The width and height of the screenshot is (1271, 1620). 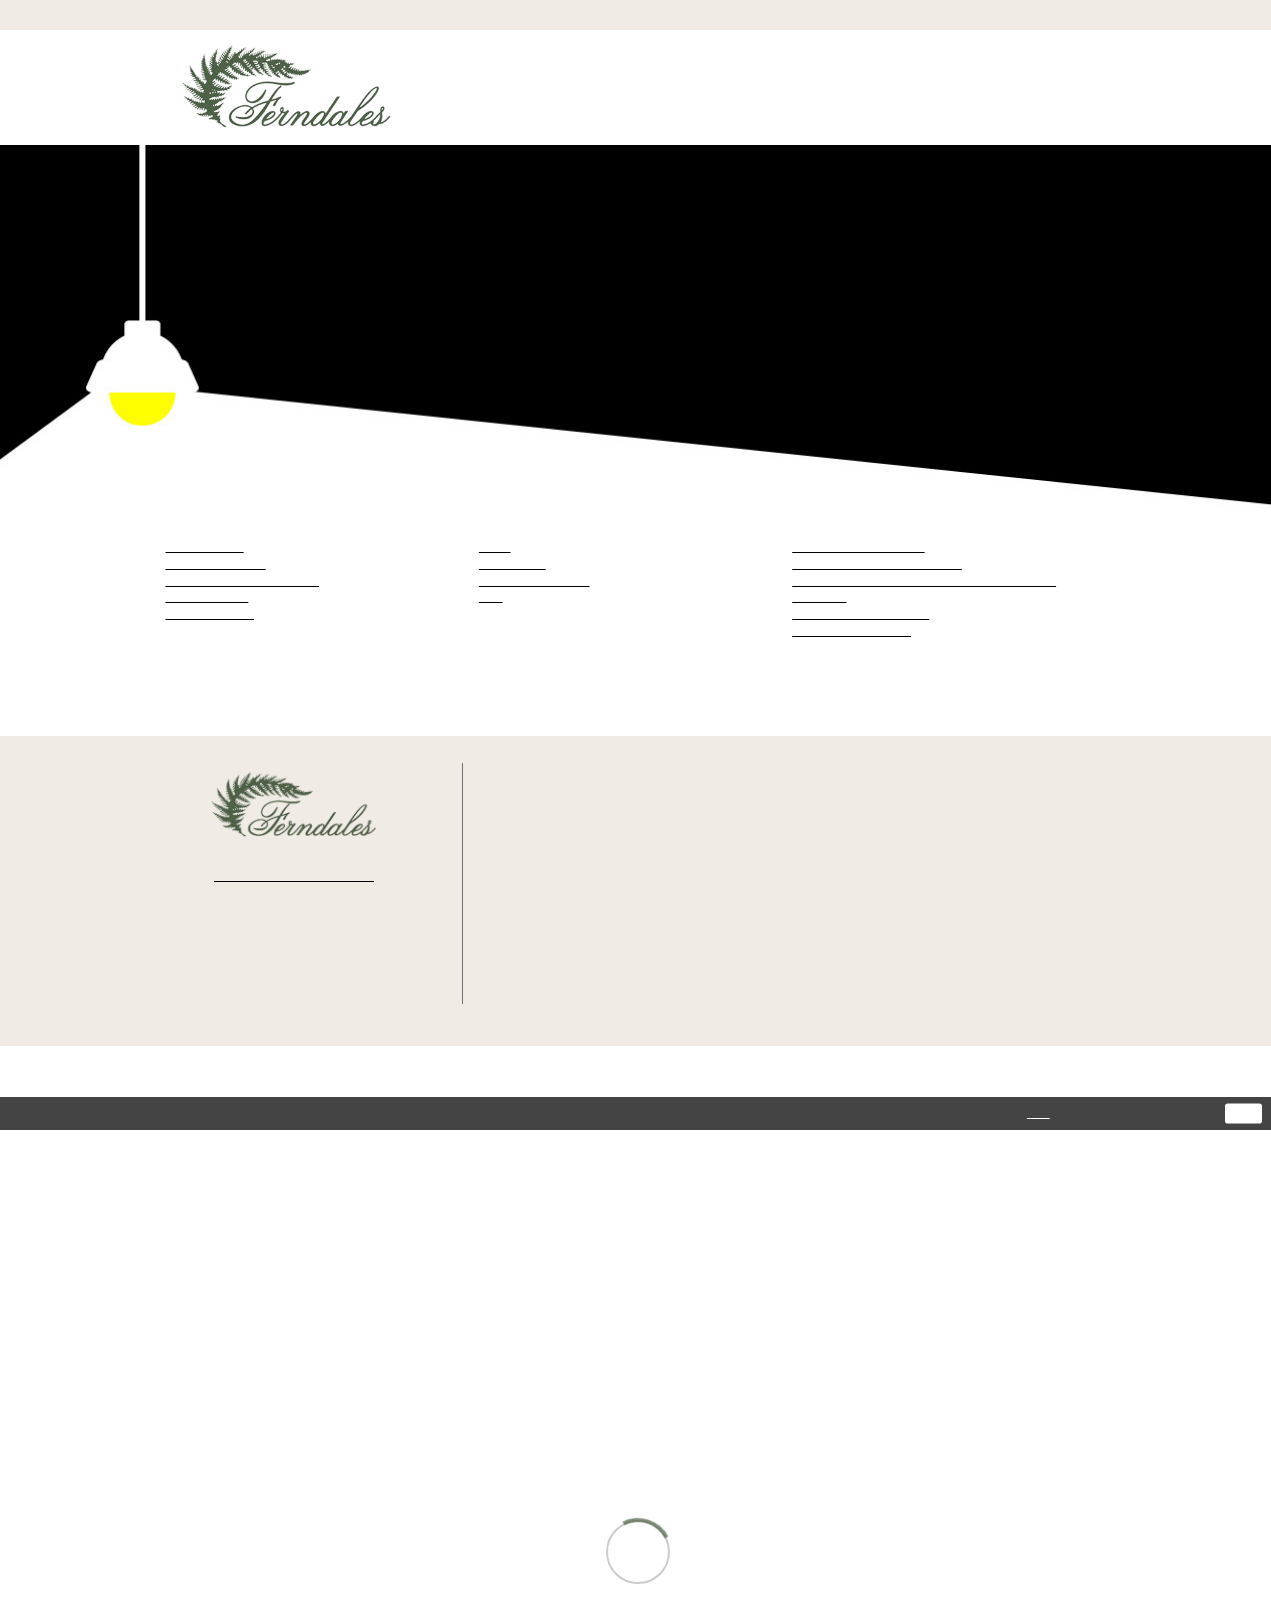 I want to click on Bridal, so click(x=494, y=546).